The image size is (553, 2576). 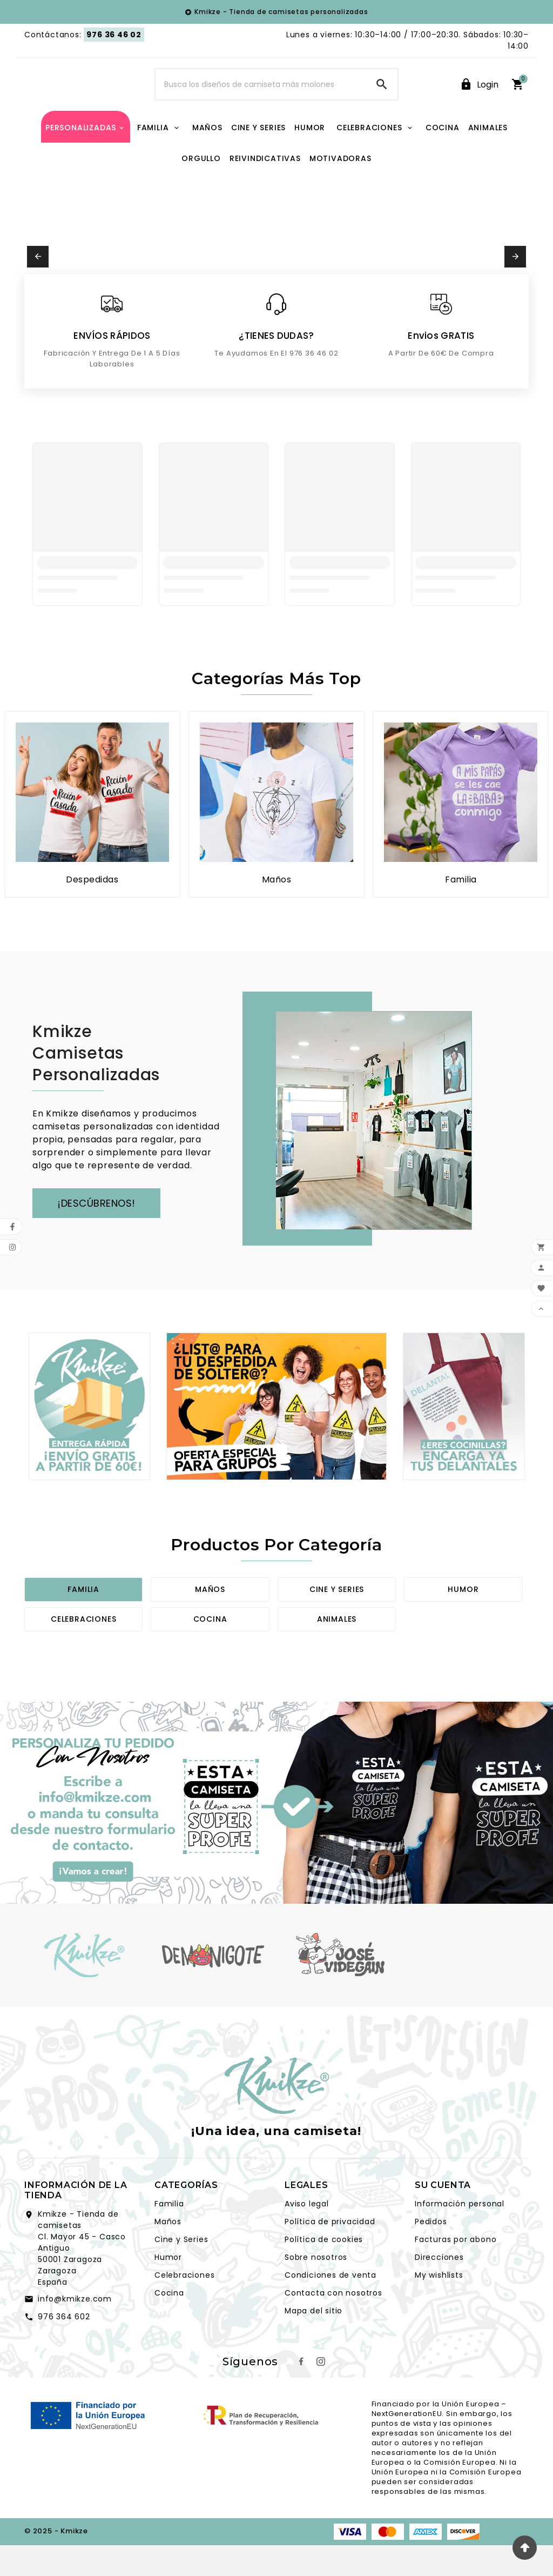 What do you see at coordinates (524, 2547) in the screenshot?
I see `[volver hacia arriba]` at bounding box center [524, 2547].